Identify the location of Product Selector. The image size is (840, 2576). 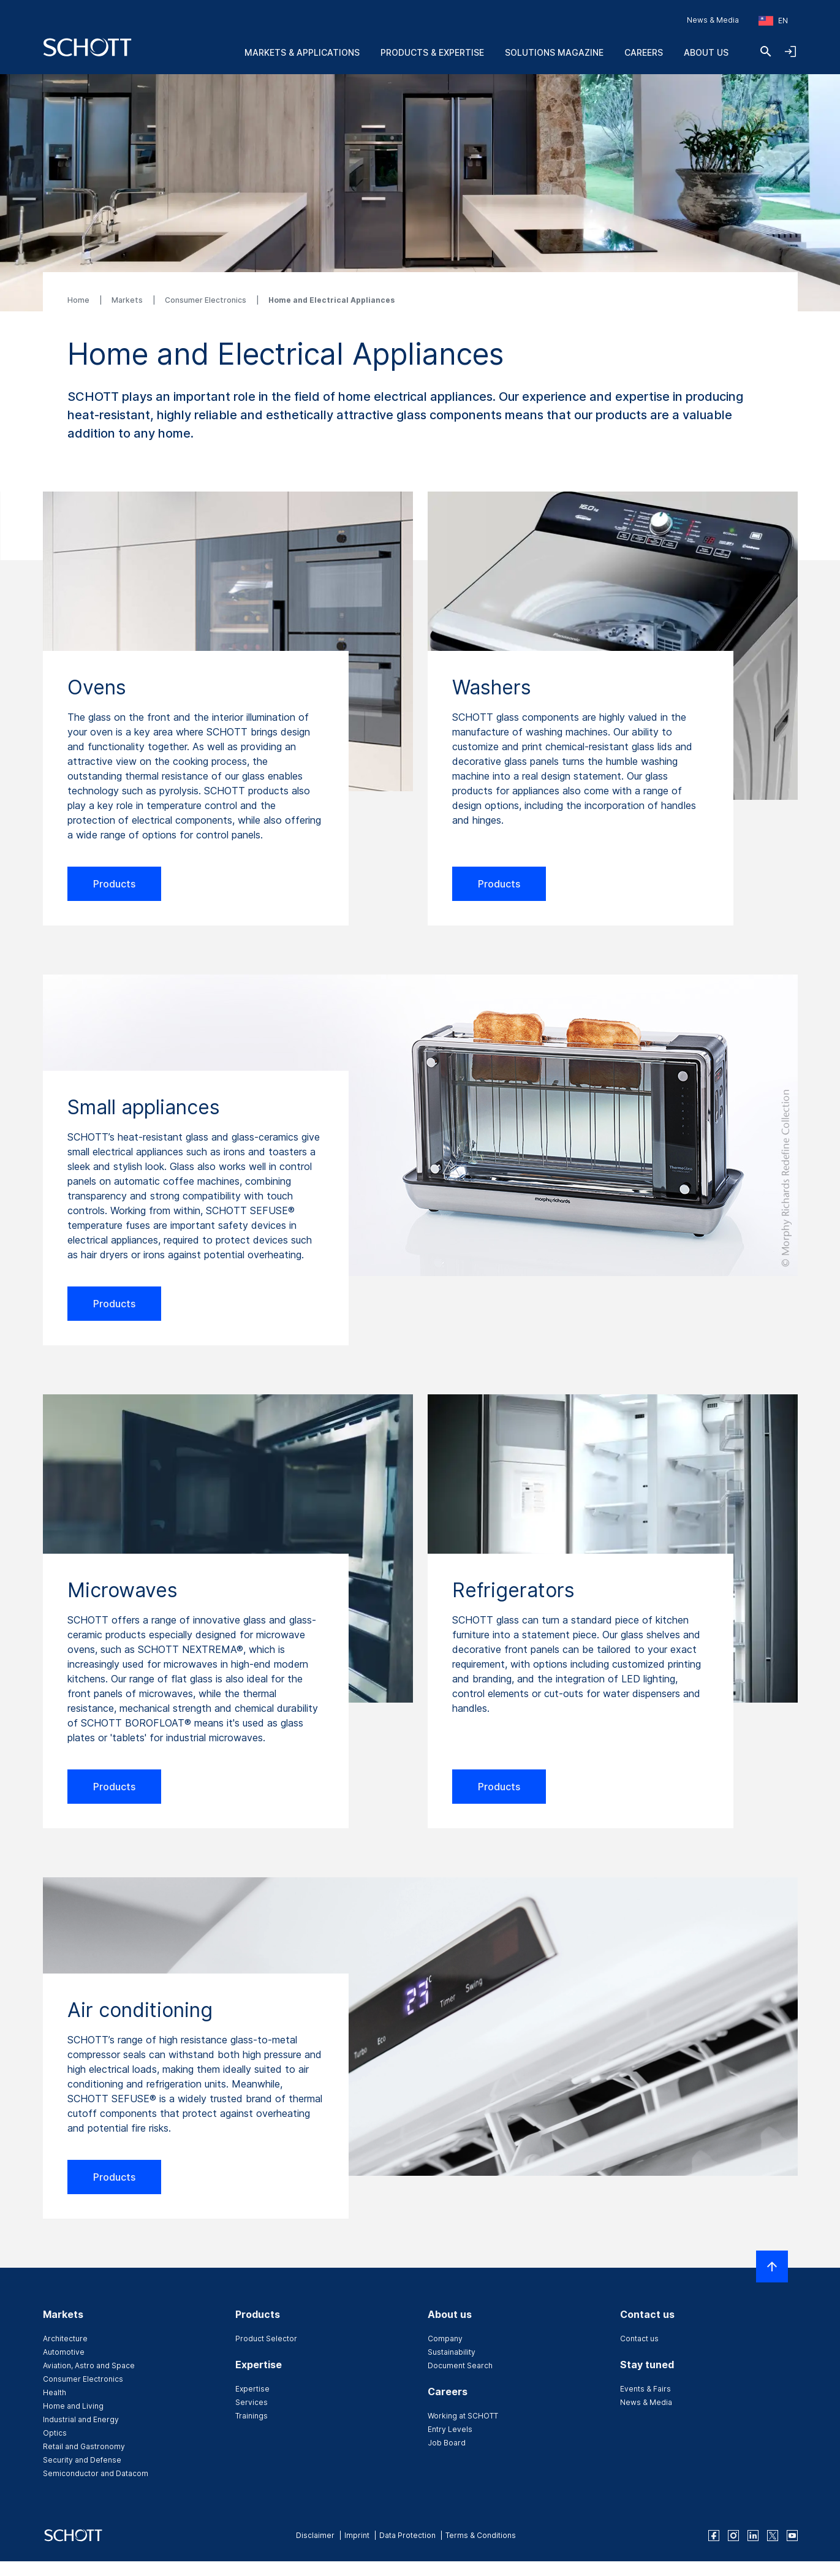
(266, 2338).